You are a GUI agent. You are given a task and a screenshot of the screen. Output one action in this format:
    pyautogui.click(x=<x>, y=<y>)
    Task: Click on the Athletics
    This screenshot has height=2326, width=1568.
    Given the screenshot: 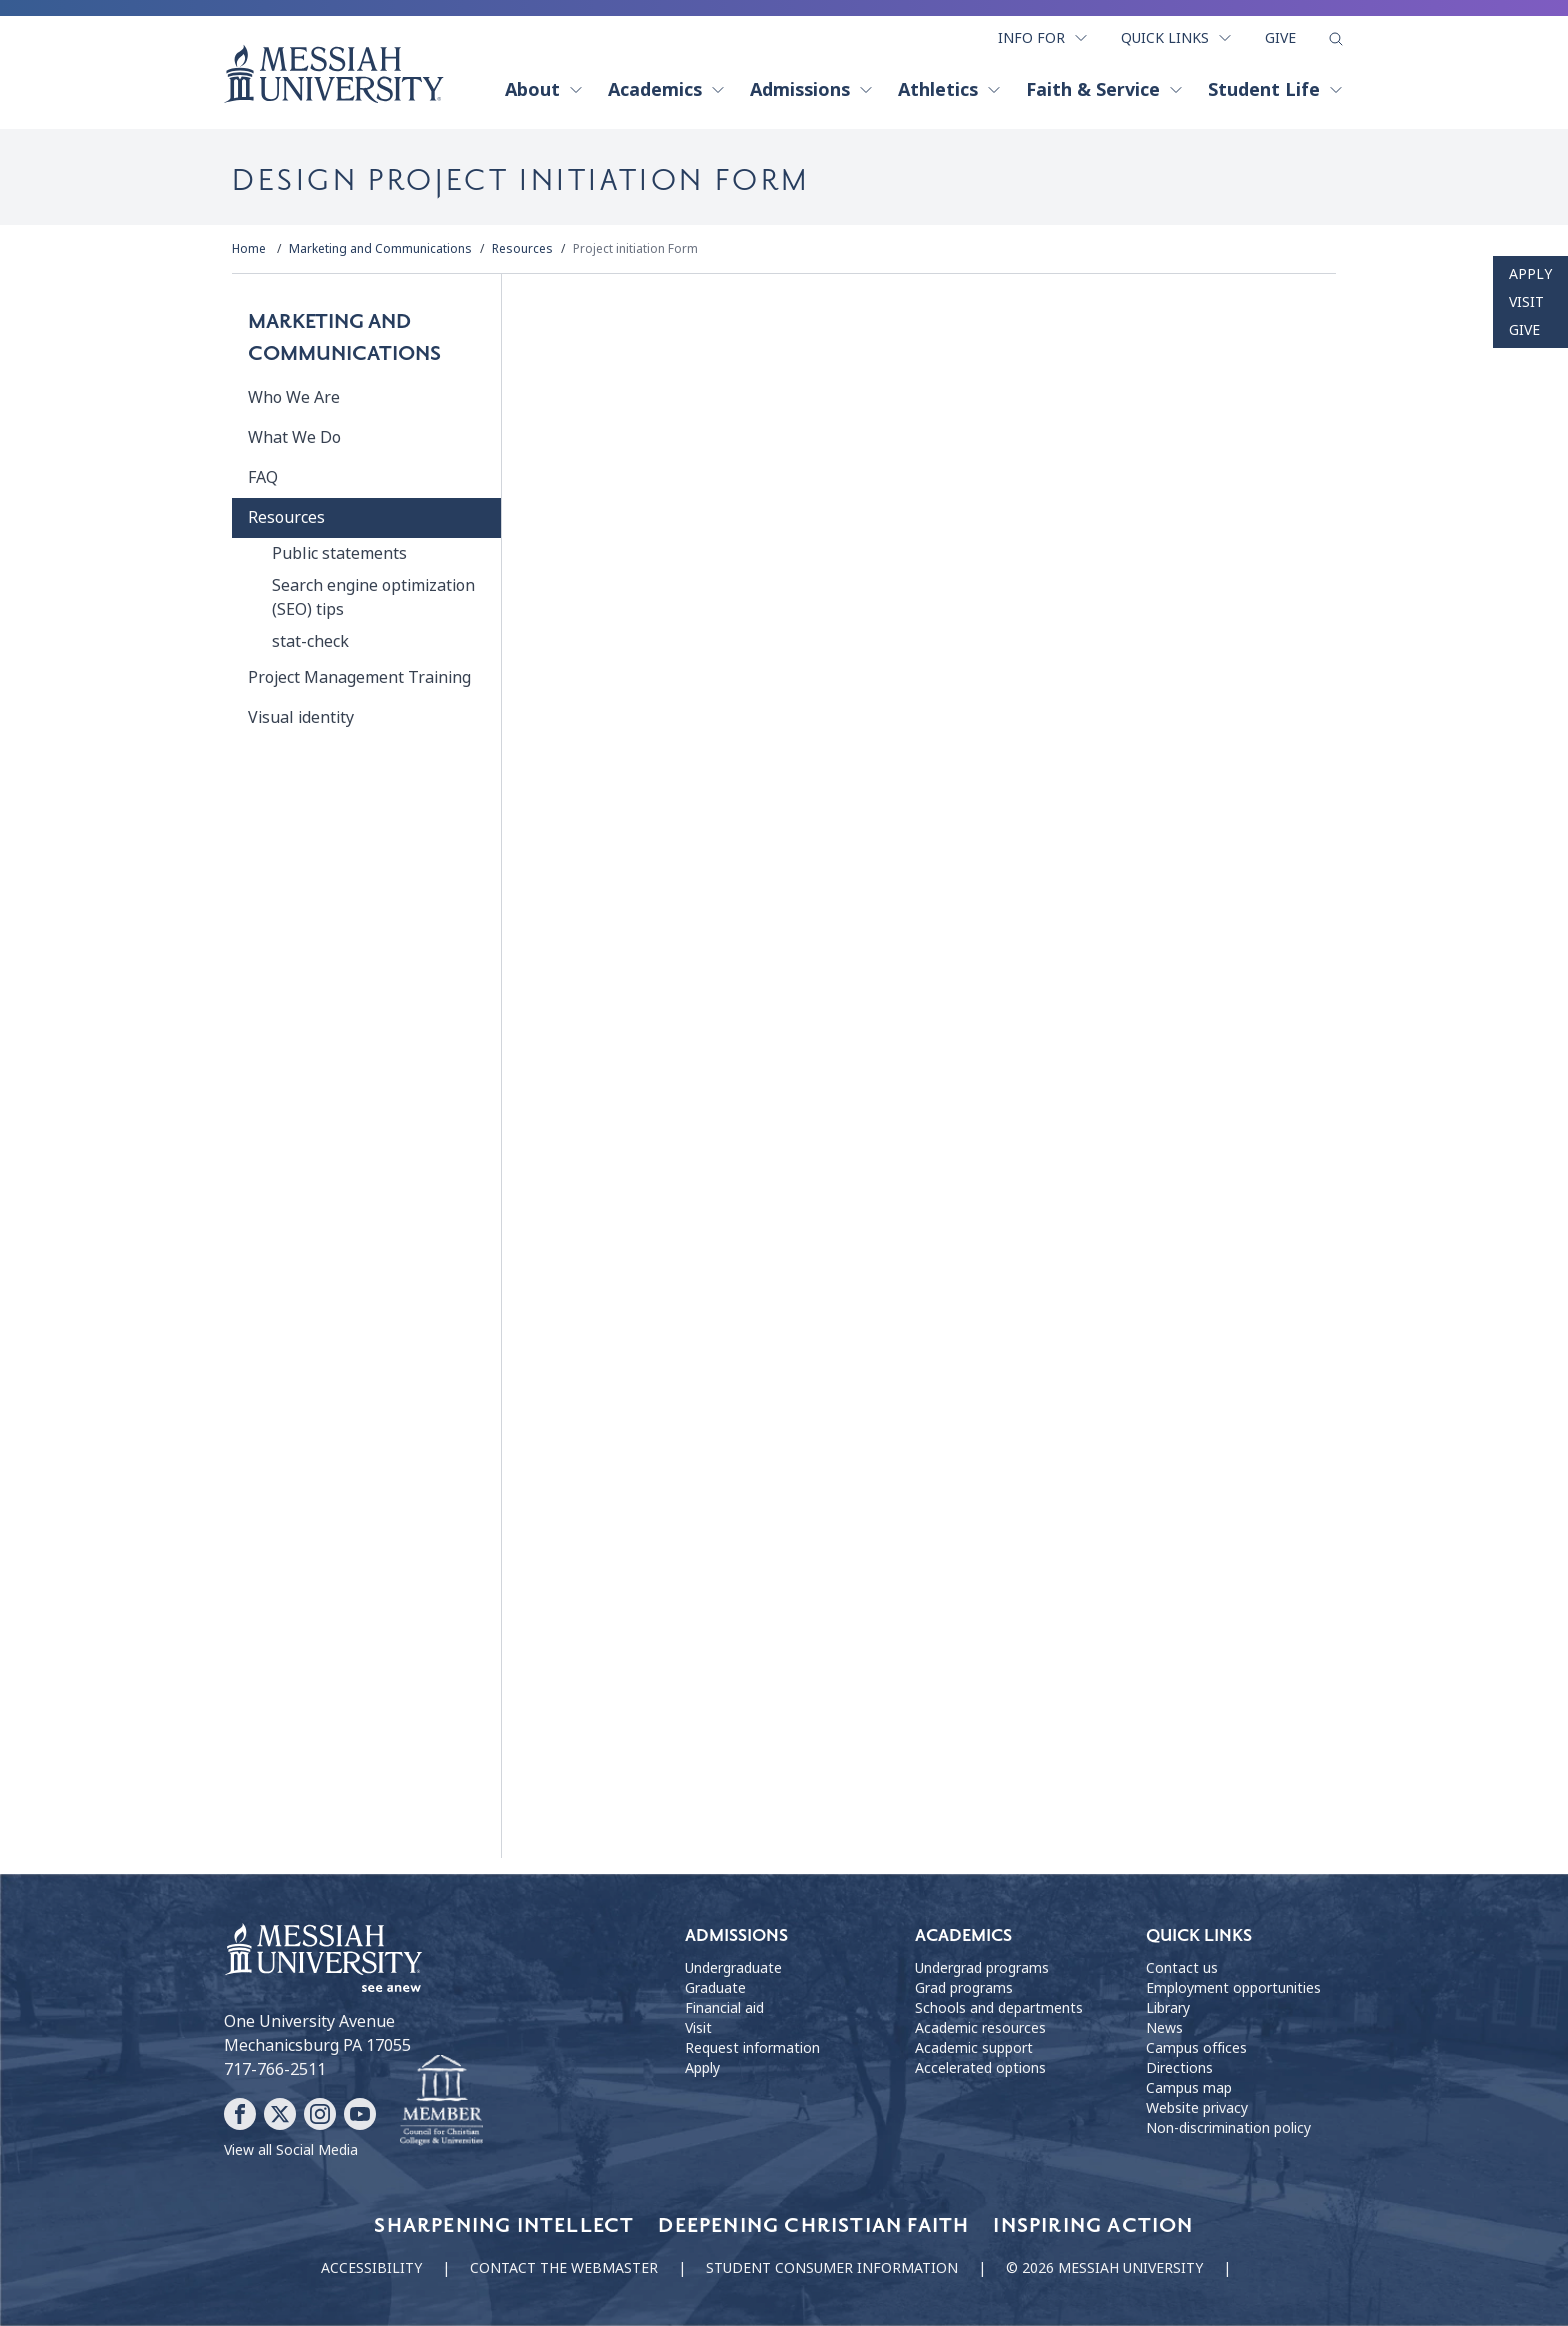 What is the action you would take?
    pyautogui.click(x=950, y=90)
    